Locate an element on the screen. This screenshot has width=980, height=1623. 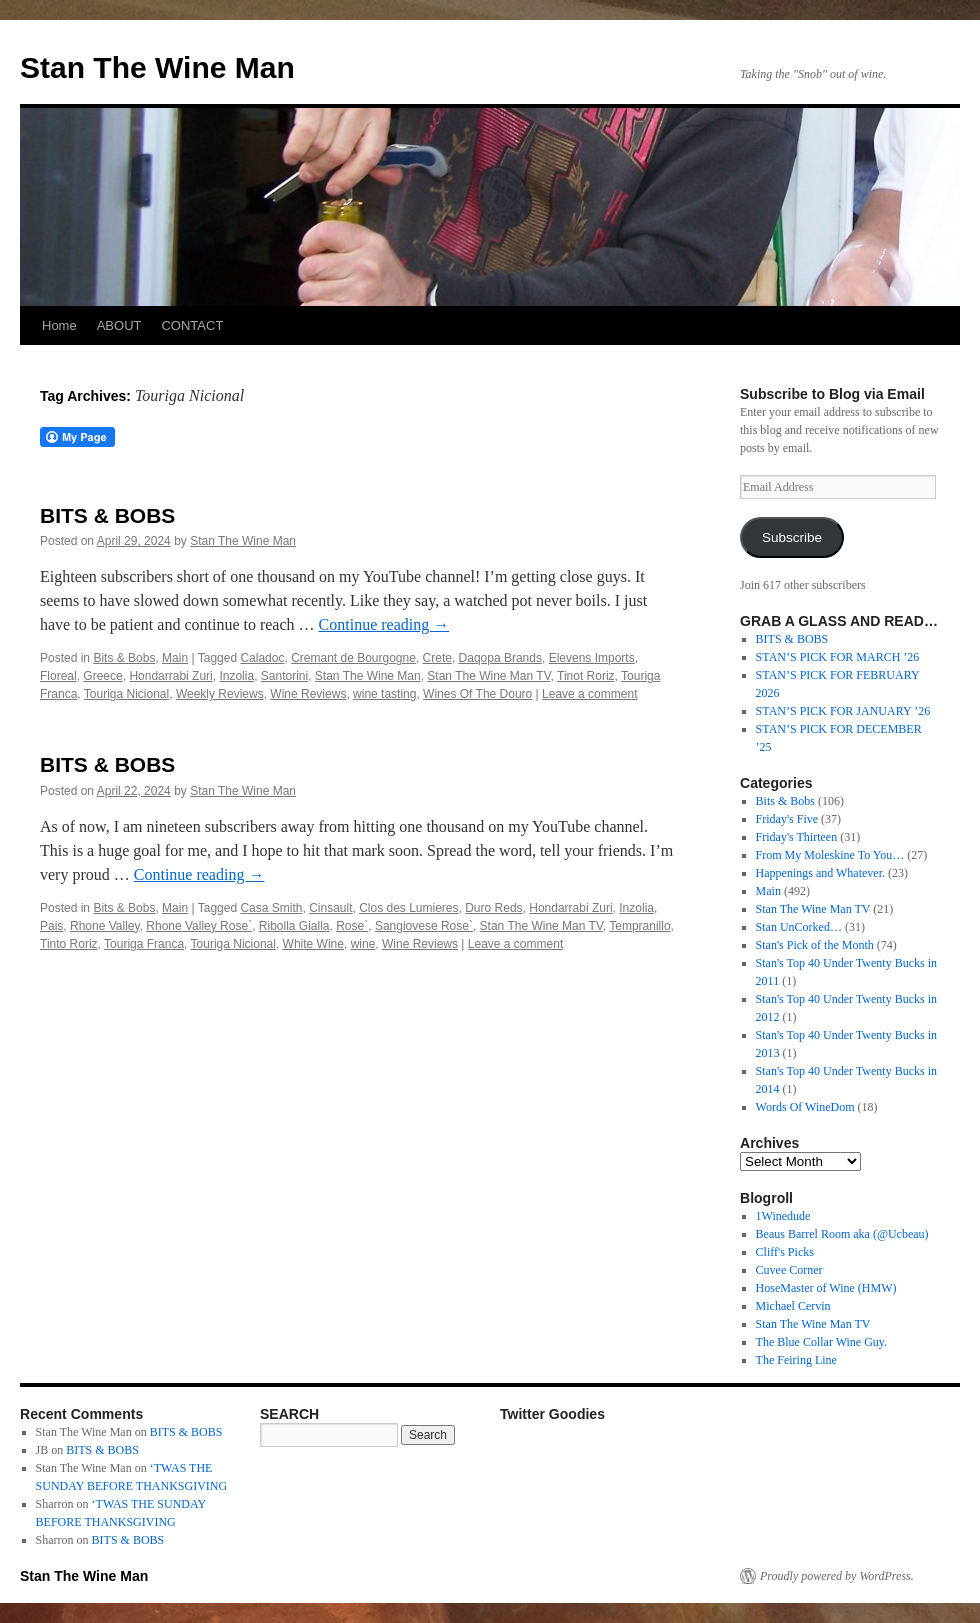
Tinto Roriz is located at coordinates (69, 944).